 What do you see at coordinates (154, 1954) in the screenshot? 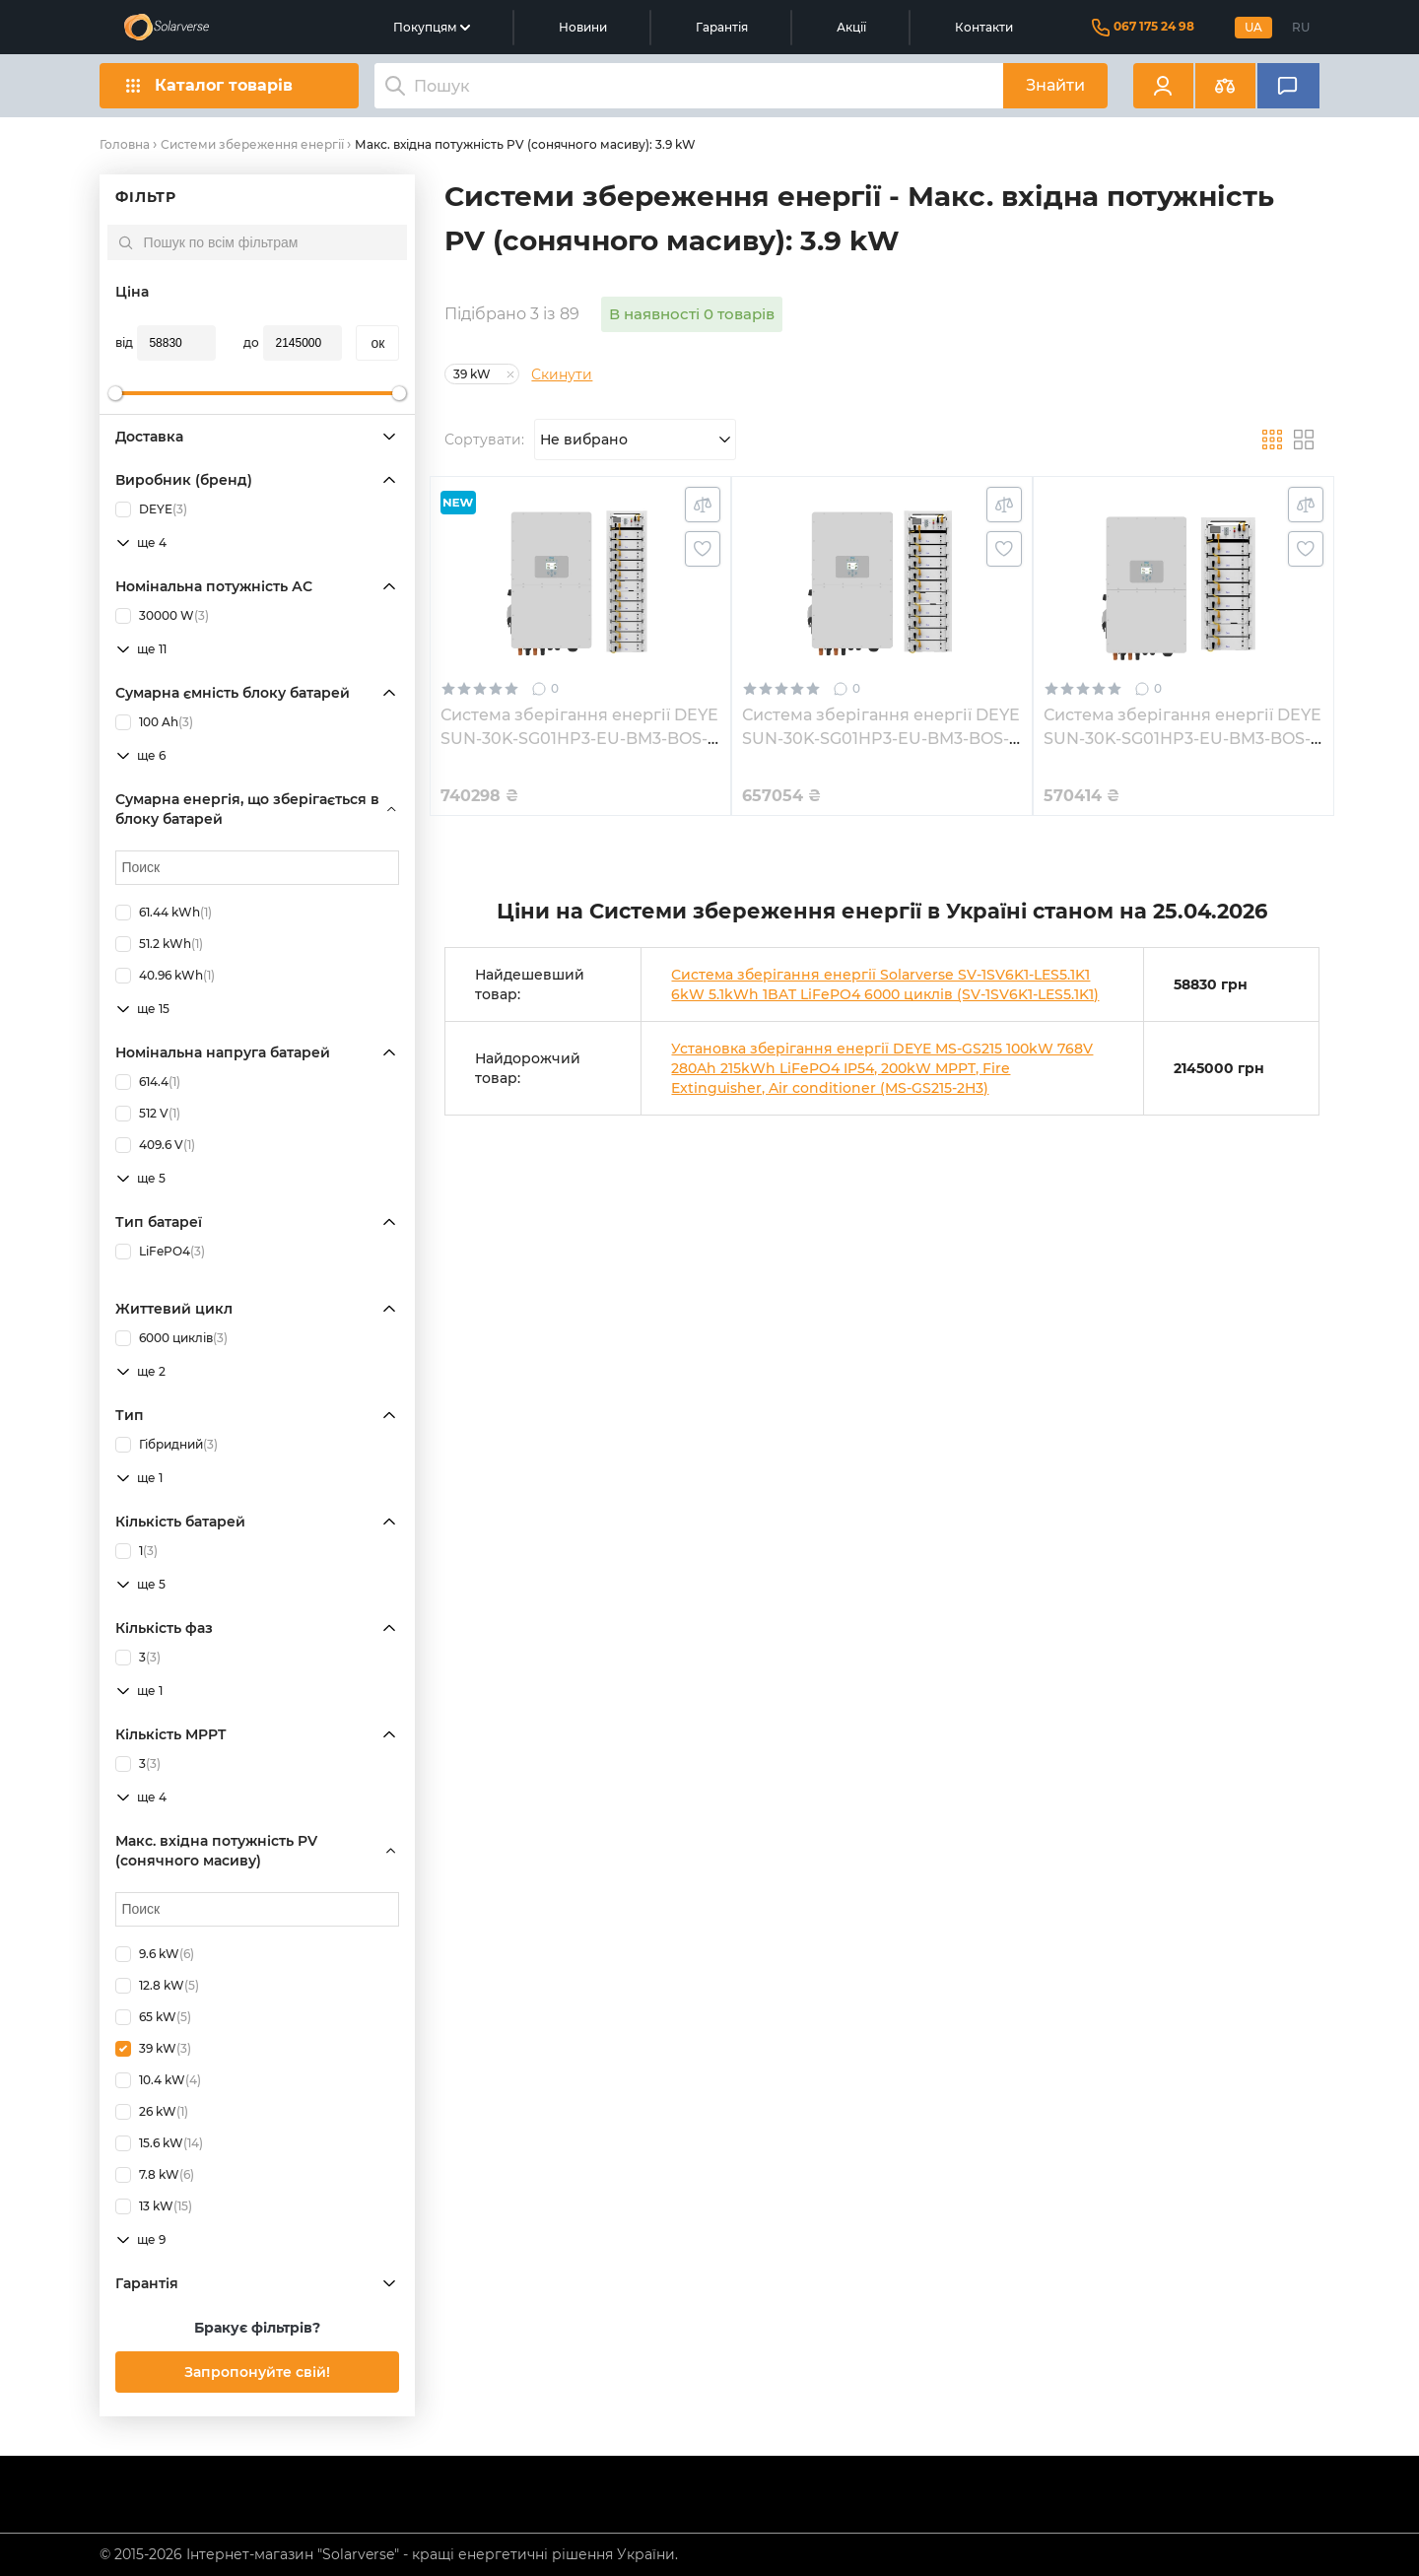
I see `9.6 kW` at bounding box center [154, 1954].